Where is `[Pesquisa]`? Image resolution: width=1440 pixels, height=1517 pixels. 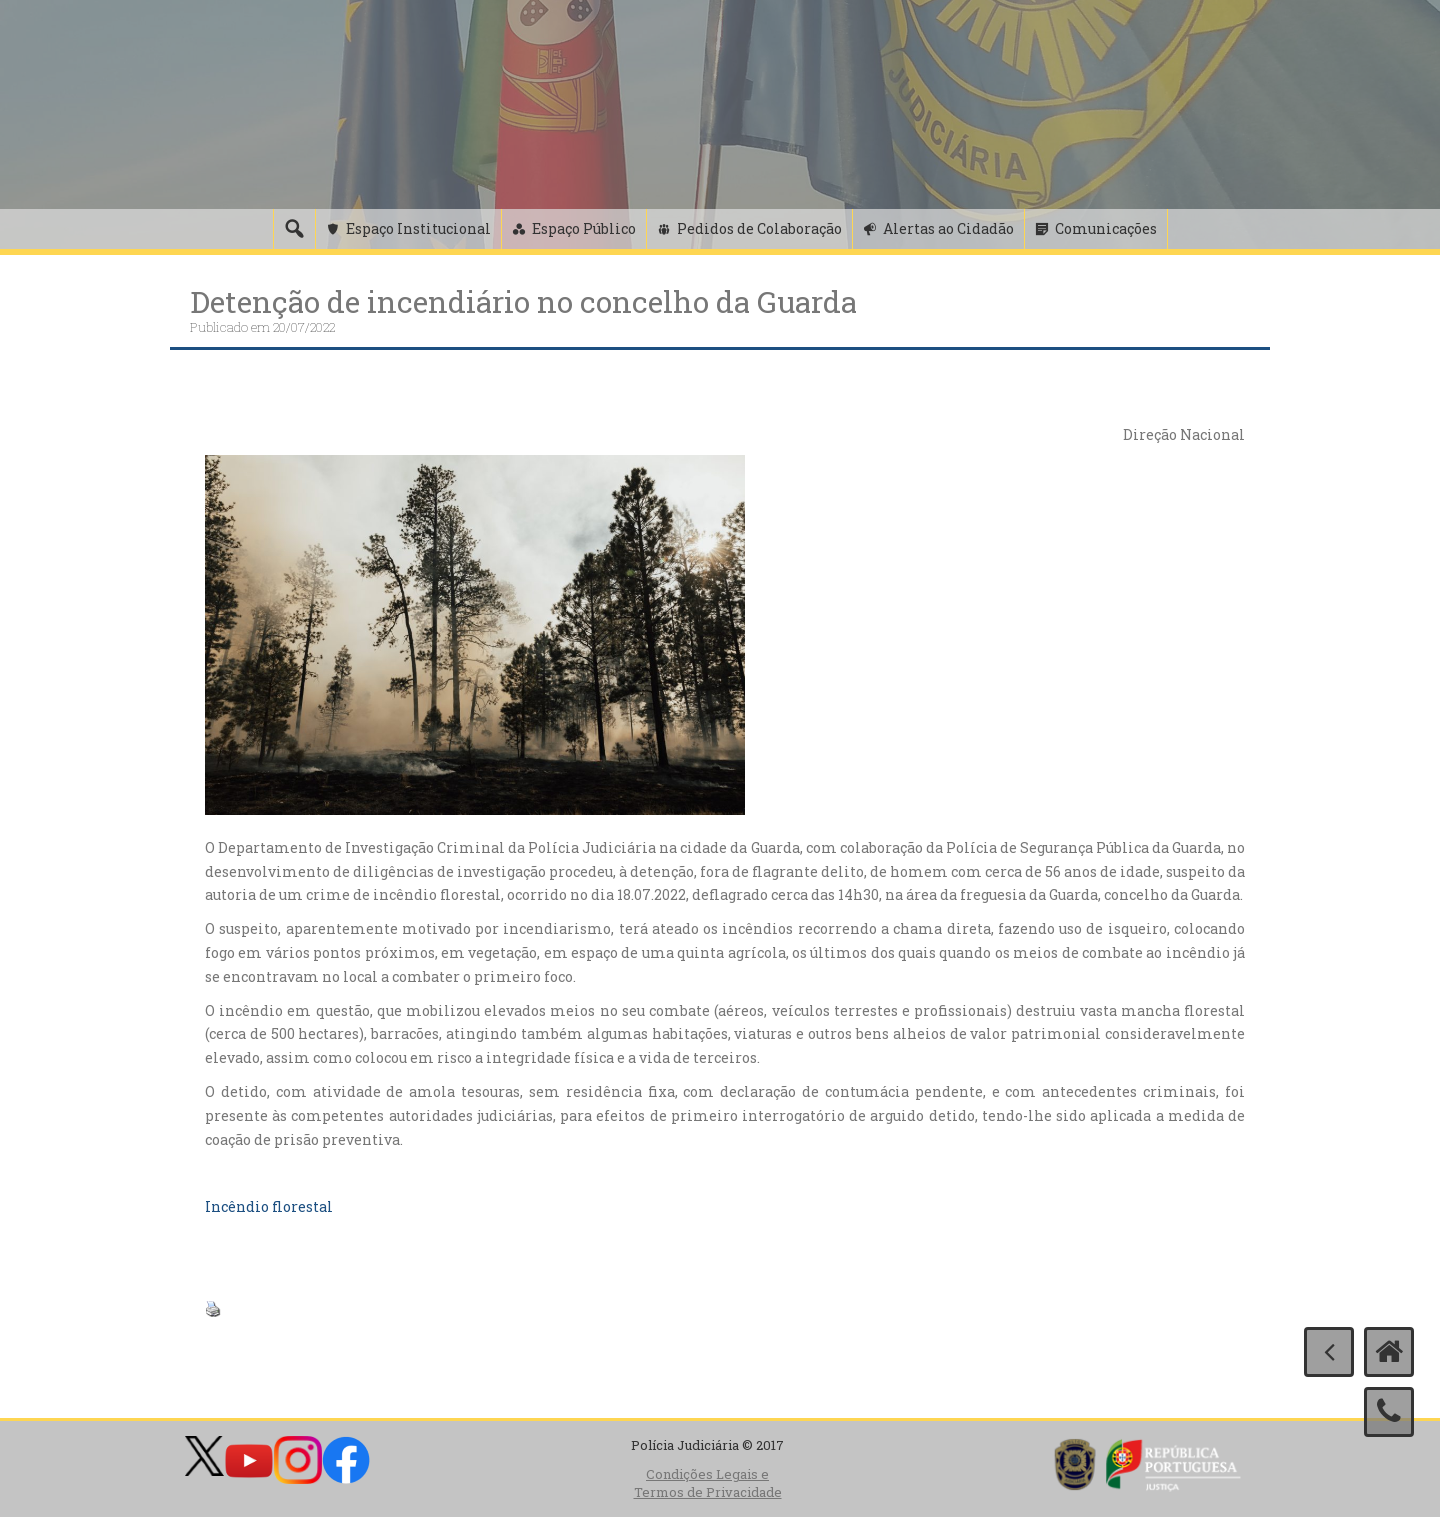
[Pesquisa] is located at coordinates (294, 229).